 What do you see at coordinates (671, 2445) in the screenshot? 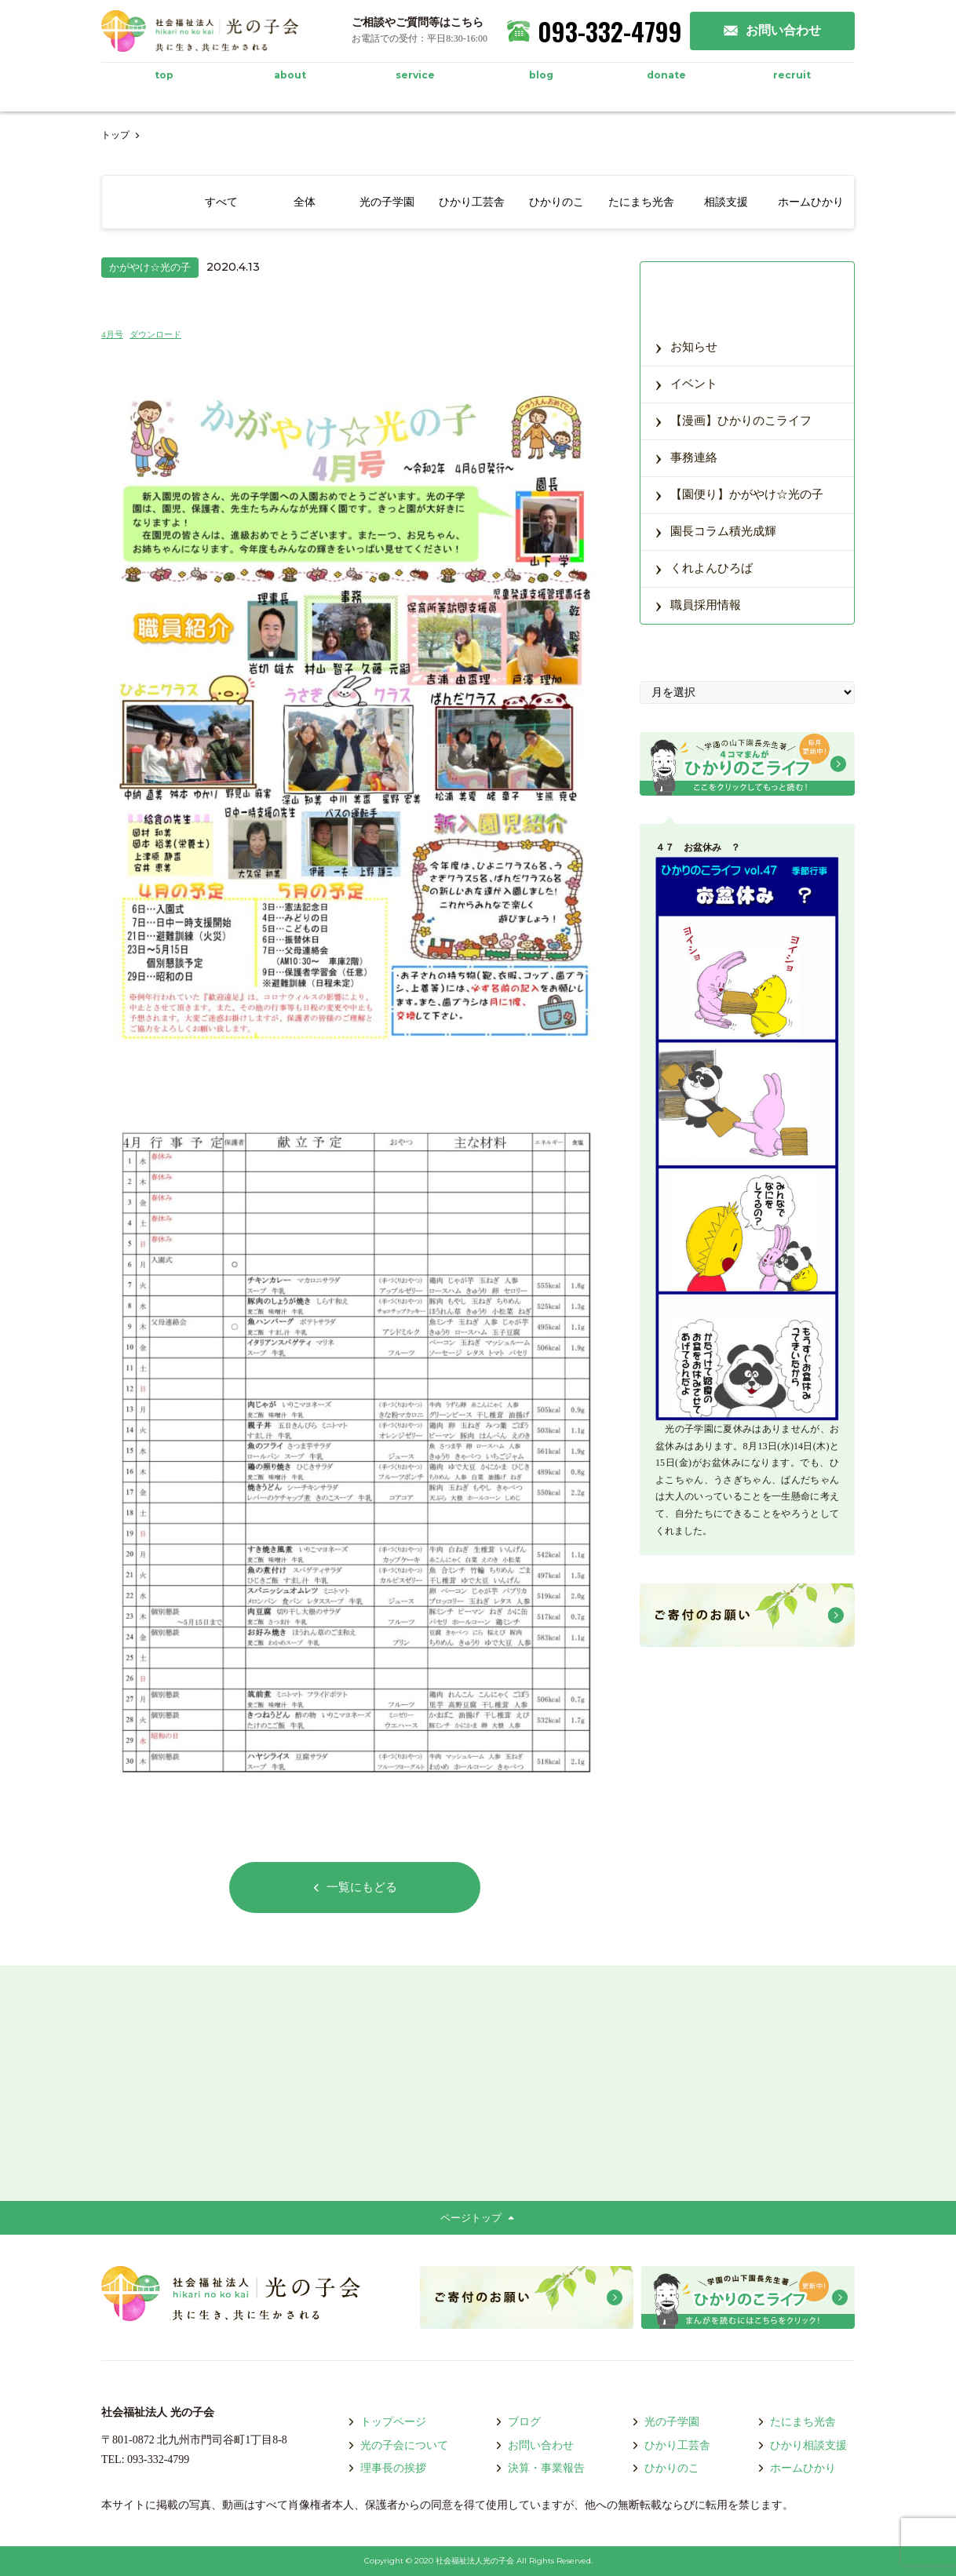
I see `ひかり⼯芸舎` at bounding box center [671, 2445].